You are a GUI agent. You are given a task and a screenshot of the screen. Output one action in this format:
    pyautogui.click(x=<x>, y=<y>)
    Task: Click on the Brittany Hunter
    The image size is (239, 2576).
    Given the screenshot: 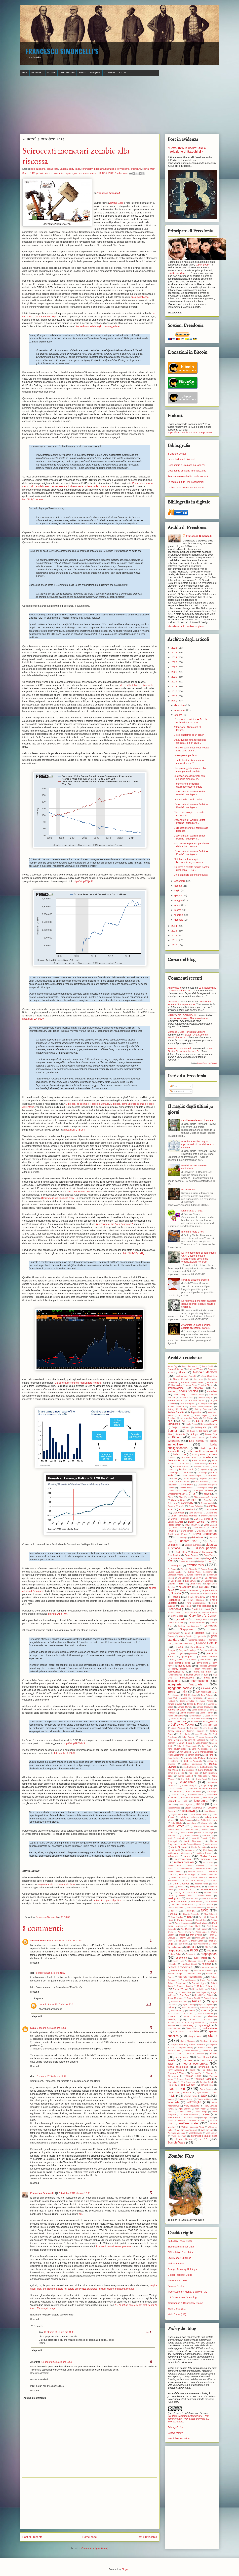 What is the action you would take?
    pyautogui.click(x=181, y=1466)
    